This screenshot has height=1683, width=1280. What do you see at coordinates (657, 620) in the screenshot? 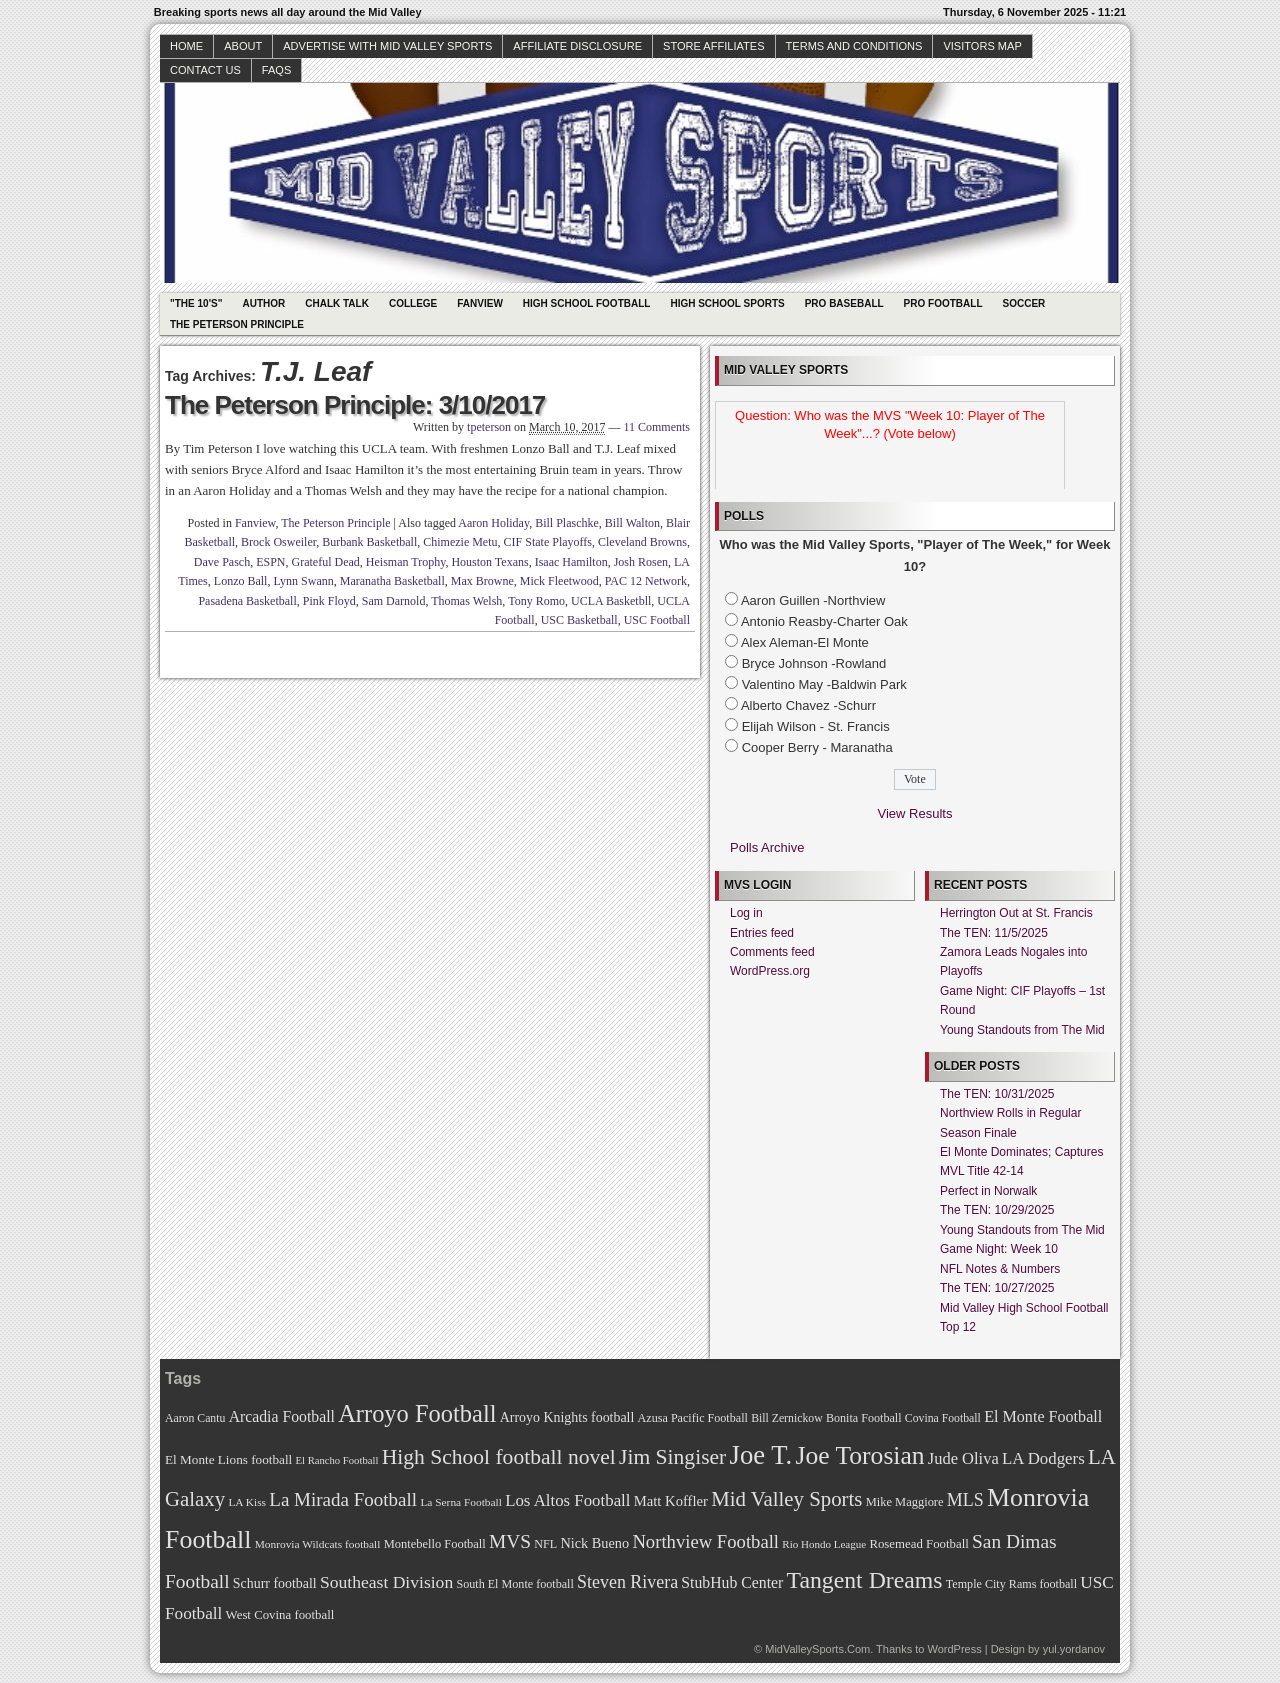
I see `USC Football` at bounding box center [657, 620].